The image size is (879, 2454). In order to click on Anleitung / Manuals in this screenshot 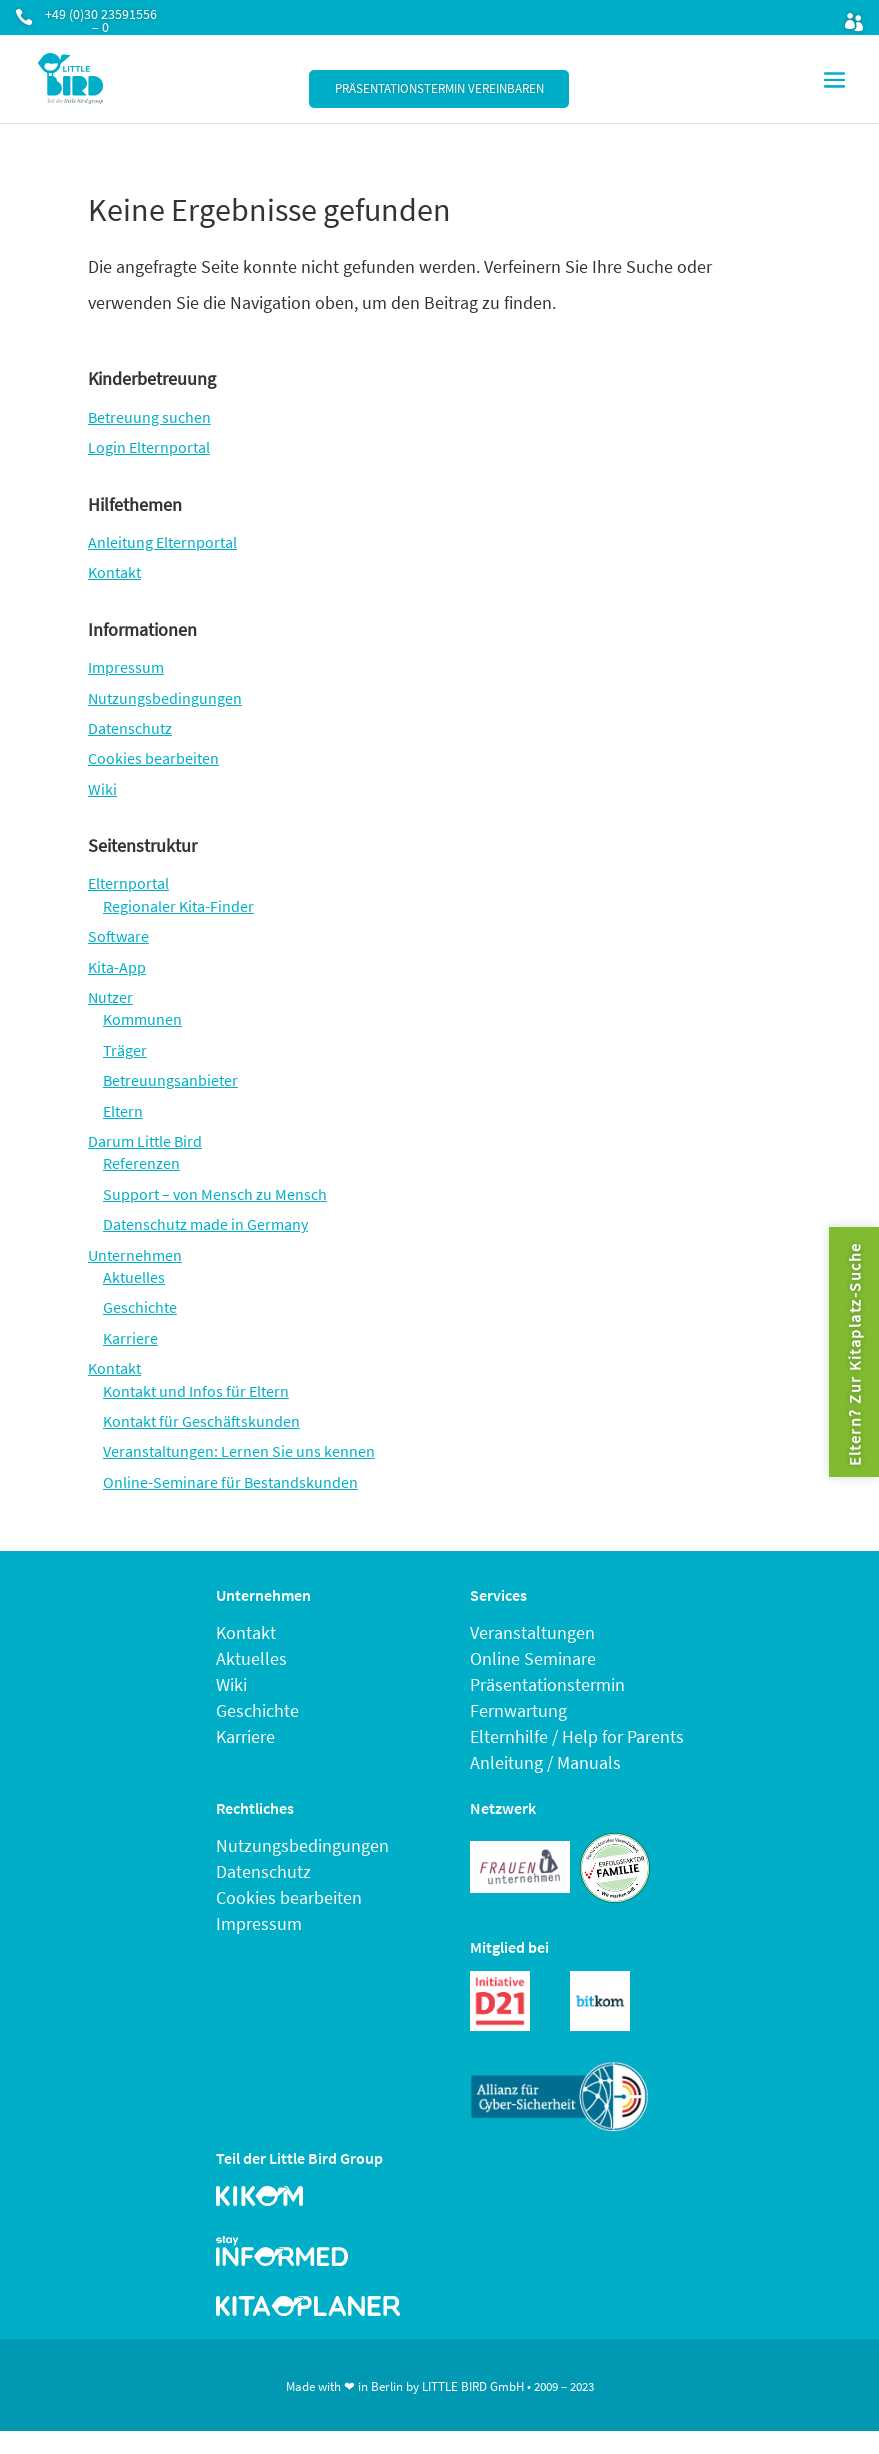, I will do `click(545, 1762)`.